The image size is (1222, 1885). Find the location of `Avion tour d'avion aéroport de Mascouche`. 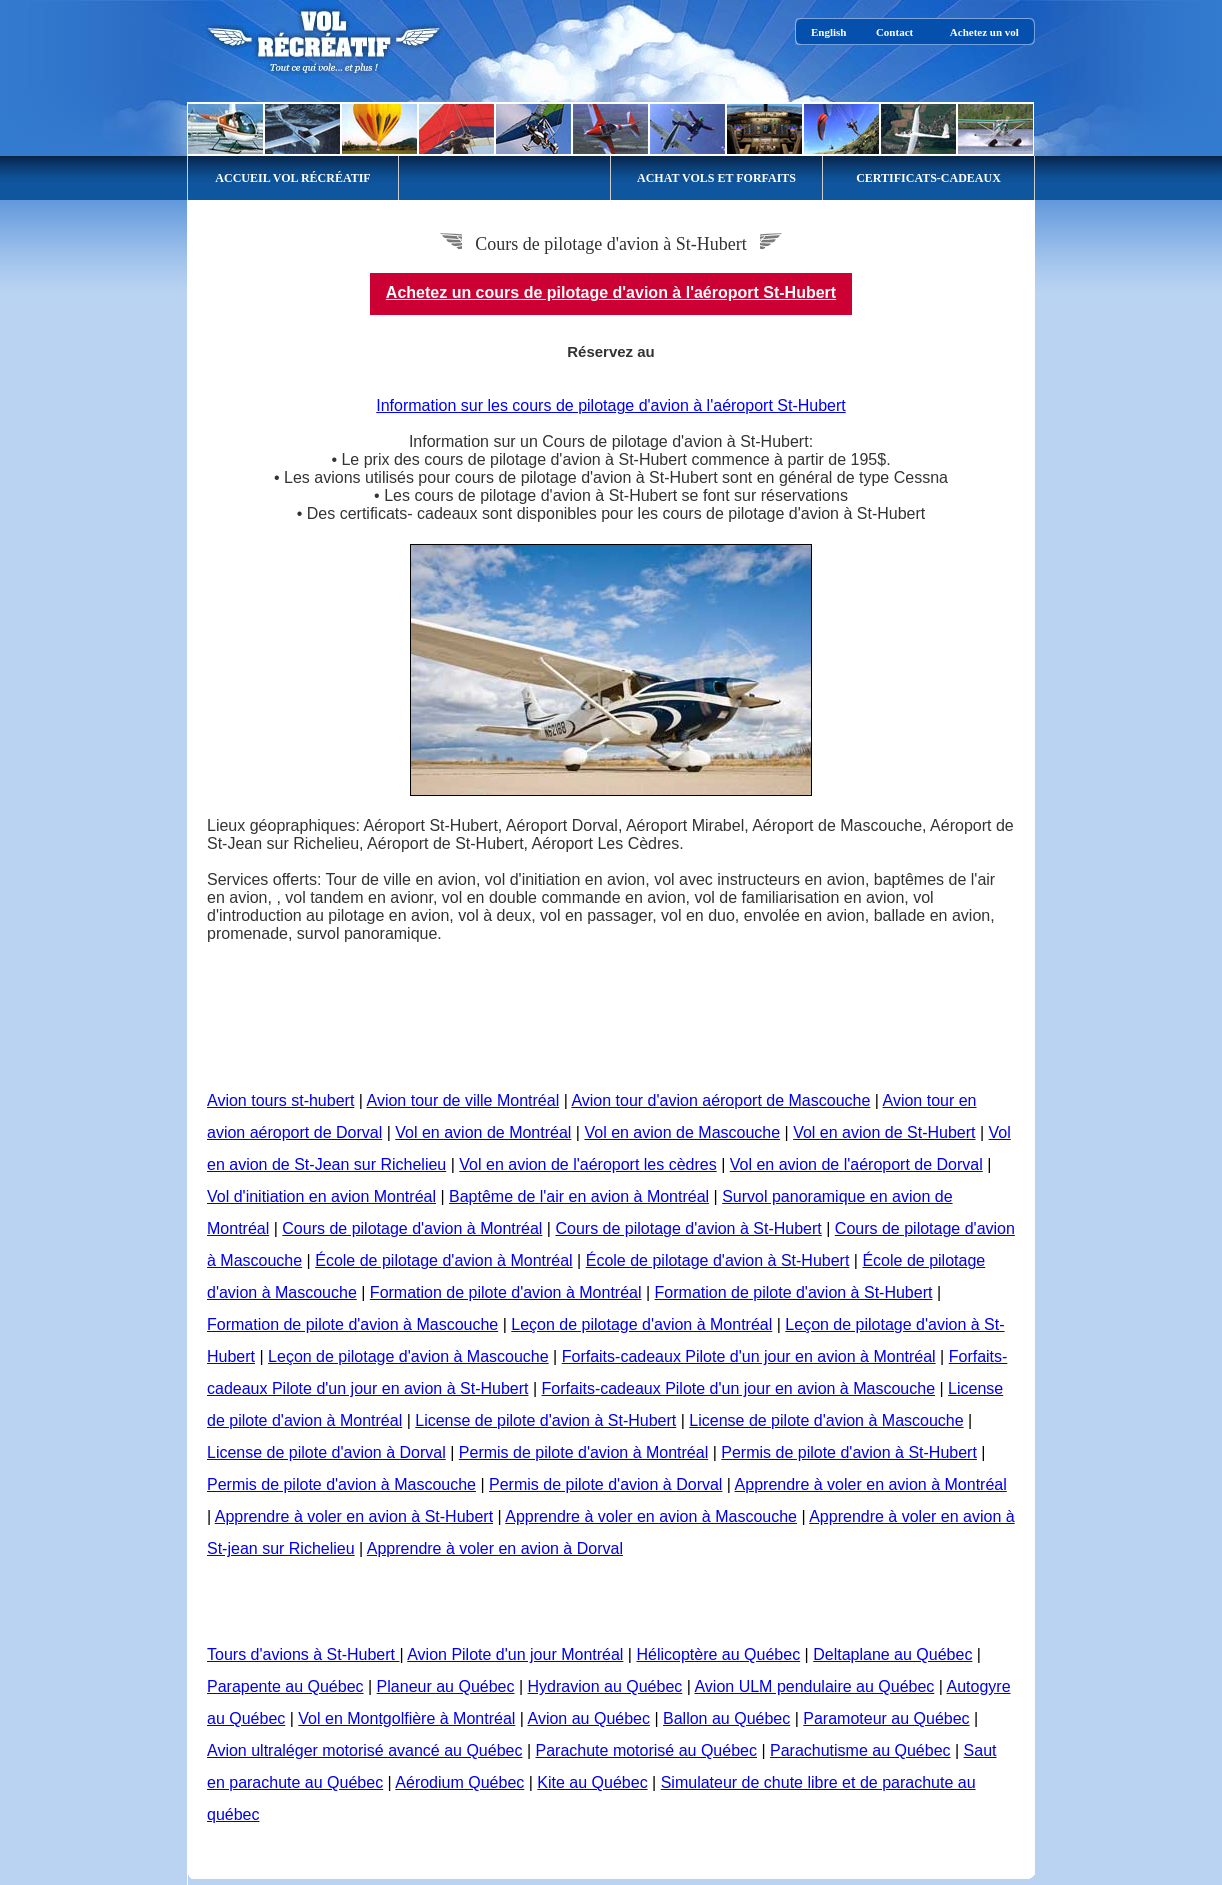

Avion tour d'avion aéroport de Mascouche is located at coordinates (720, 1100).